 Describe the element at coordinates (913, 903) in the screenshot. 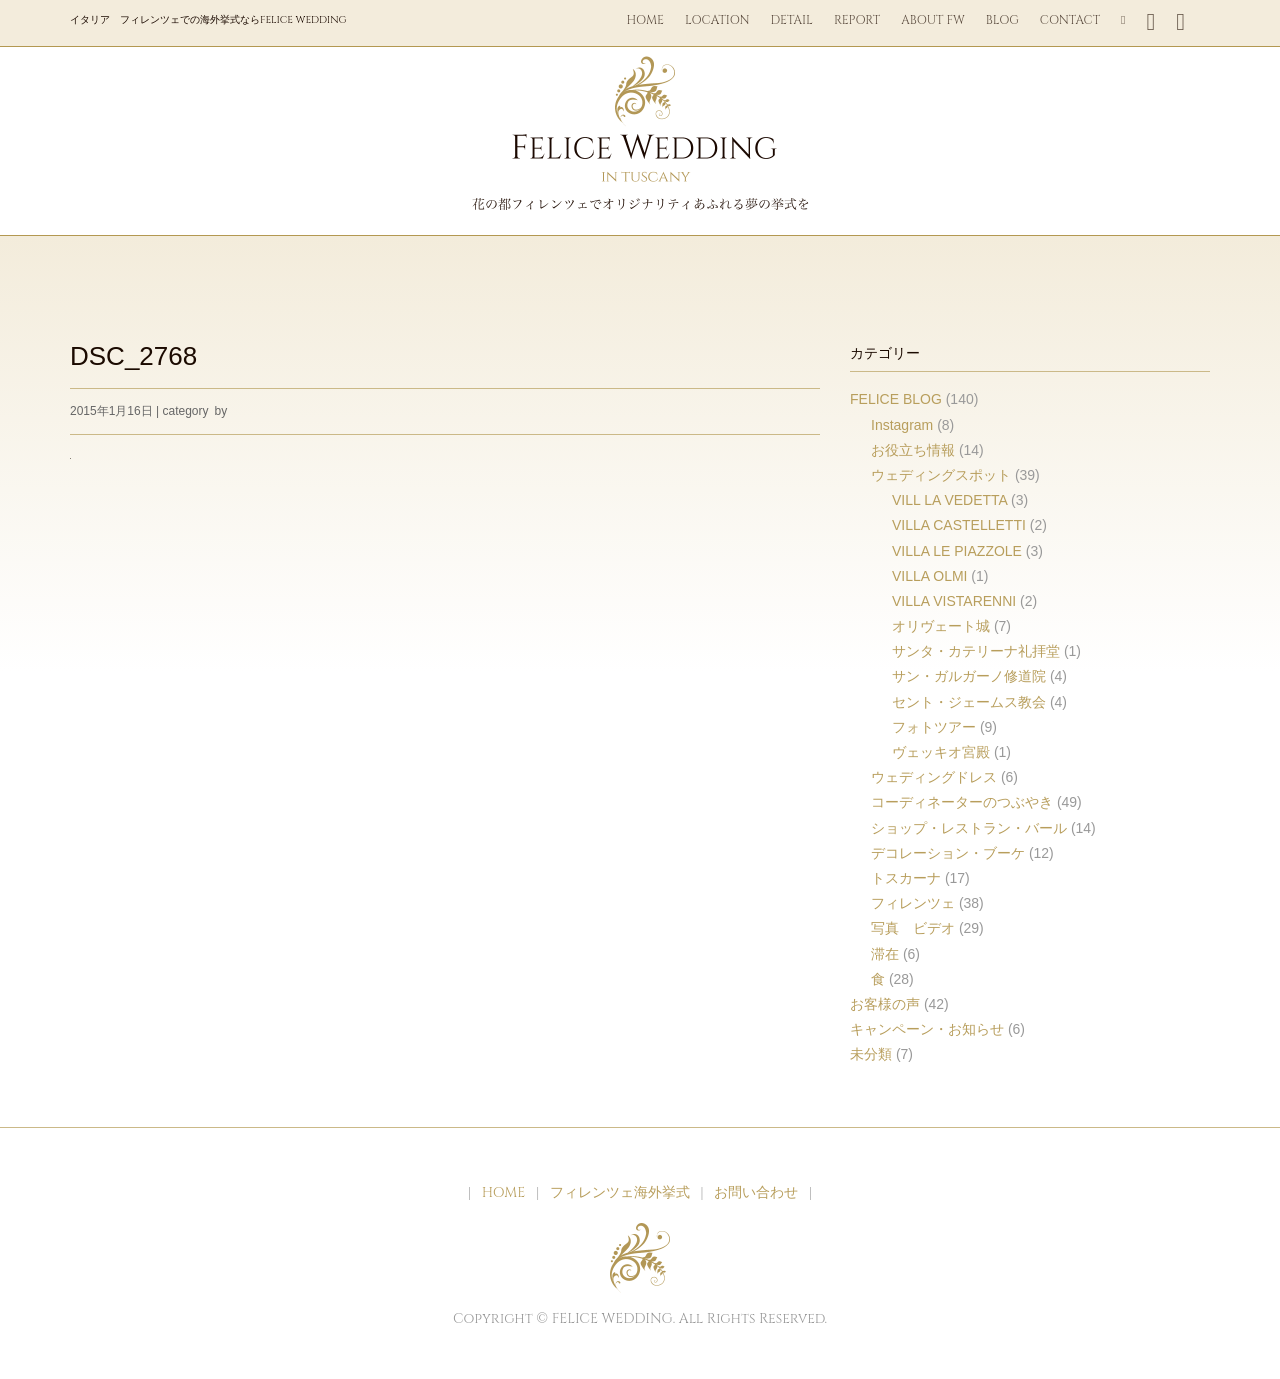

I see `フィレンツェ` at that location.